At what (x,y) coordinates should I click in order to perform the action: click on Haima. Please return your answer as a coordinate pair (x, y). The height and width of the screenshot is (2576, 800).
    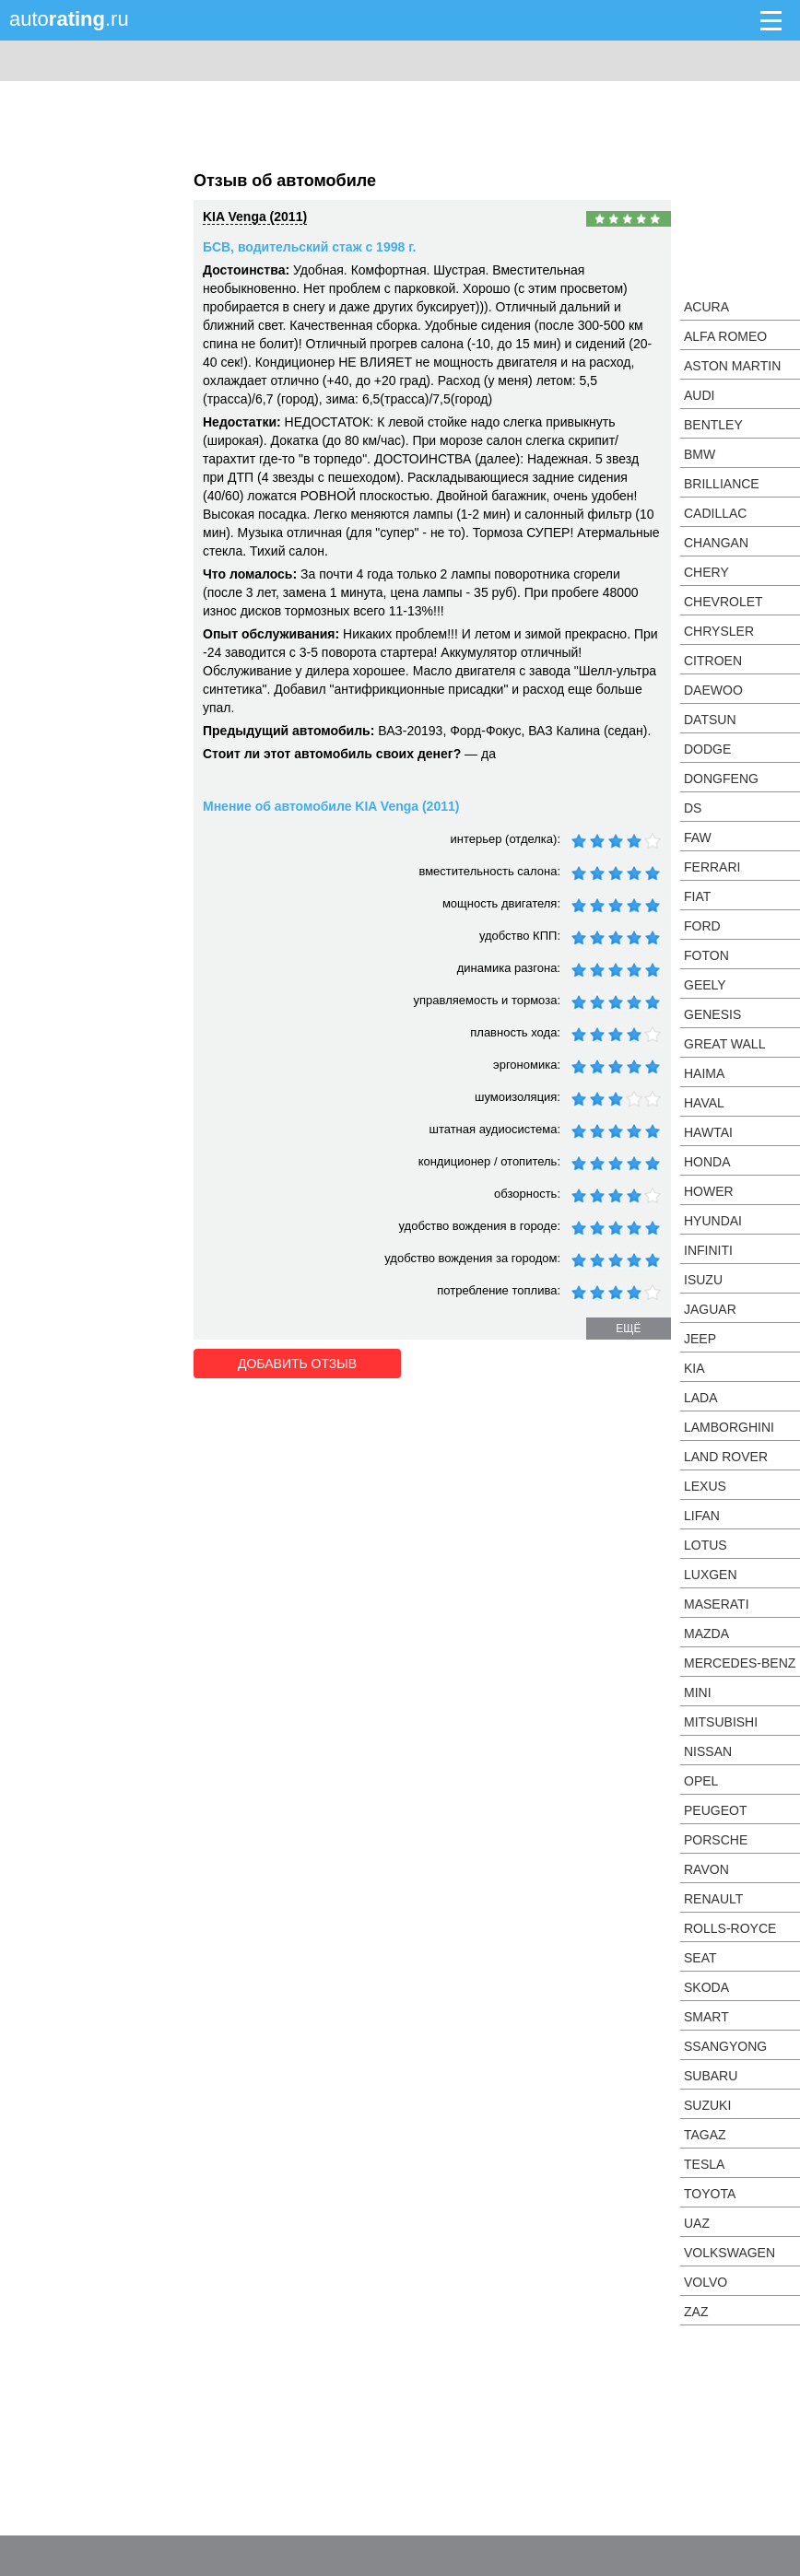
    Looking at the image, I should click on (704, 1073).